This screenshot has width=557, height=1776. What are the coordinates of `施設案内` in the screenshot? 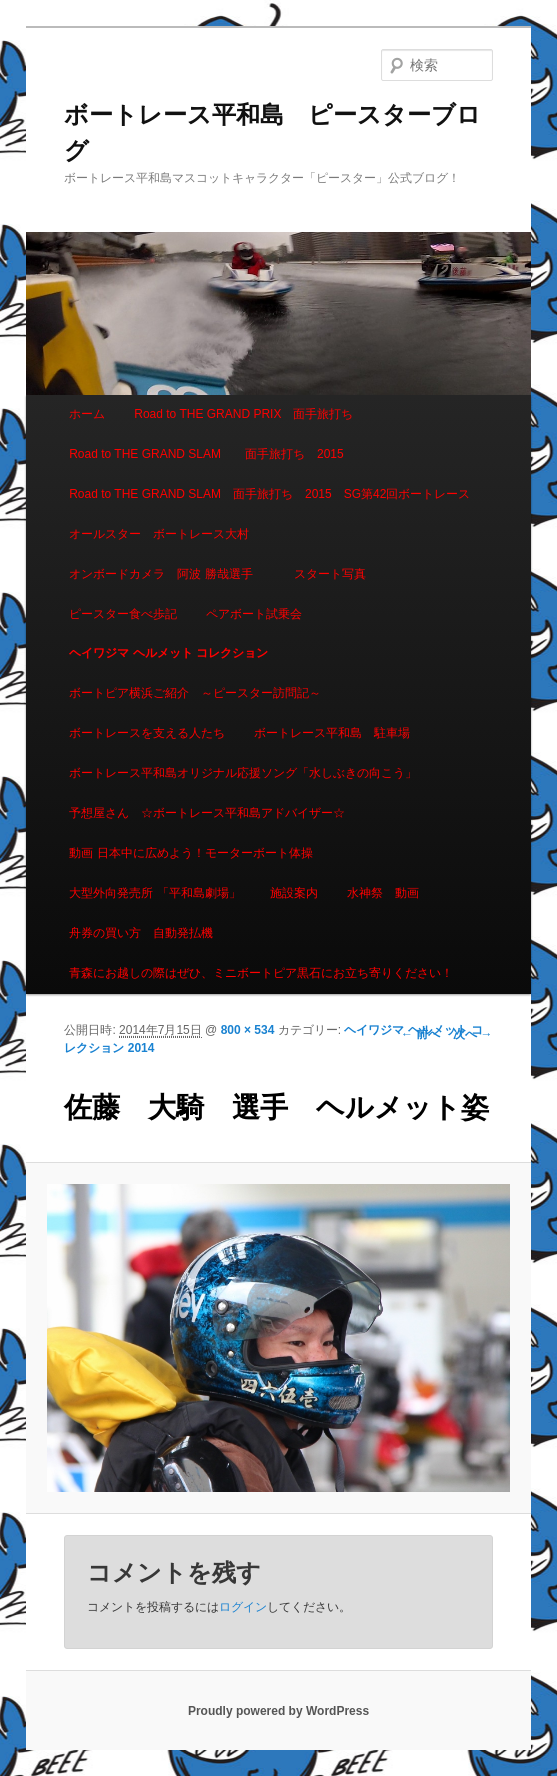 It's located at (294, 893).